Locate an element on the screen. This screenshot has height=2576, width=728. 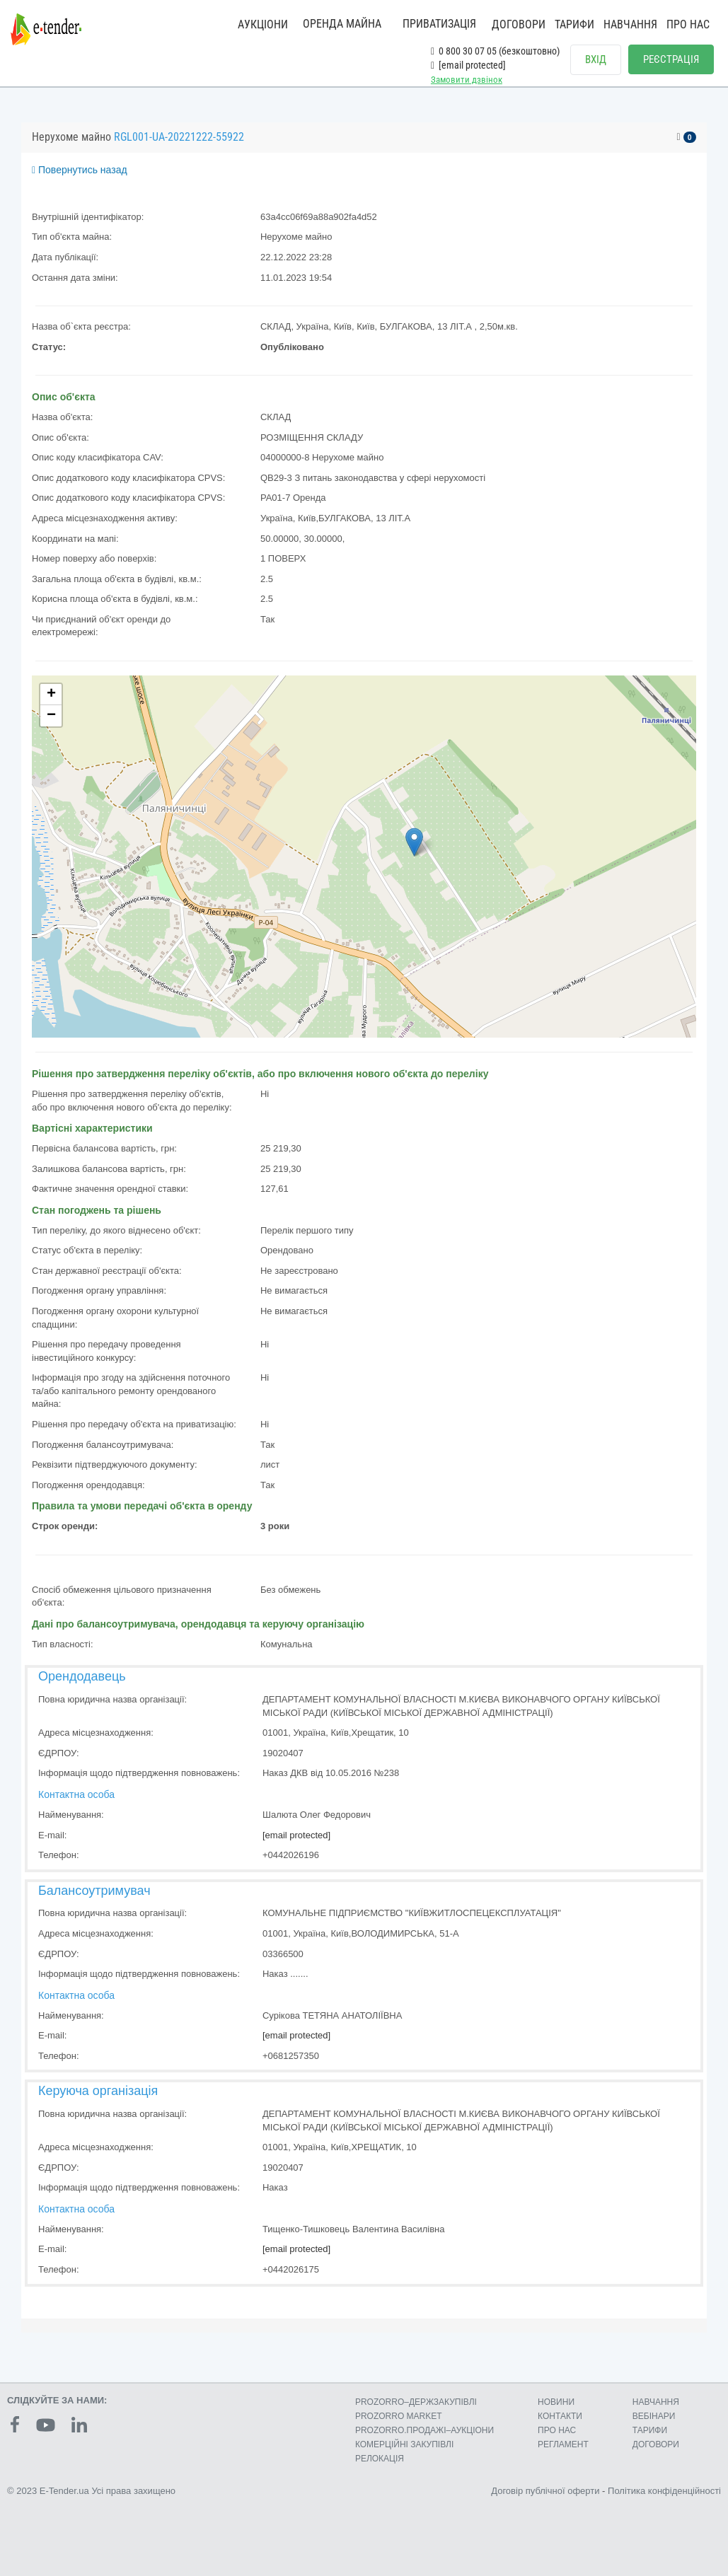
РЕЄСТРАЦІЯ is located at coordinates (671, 59).